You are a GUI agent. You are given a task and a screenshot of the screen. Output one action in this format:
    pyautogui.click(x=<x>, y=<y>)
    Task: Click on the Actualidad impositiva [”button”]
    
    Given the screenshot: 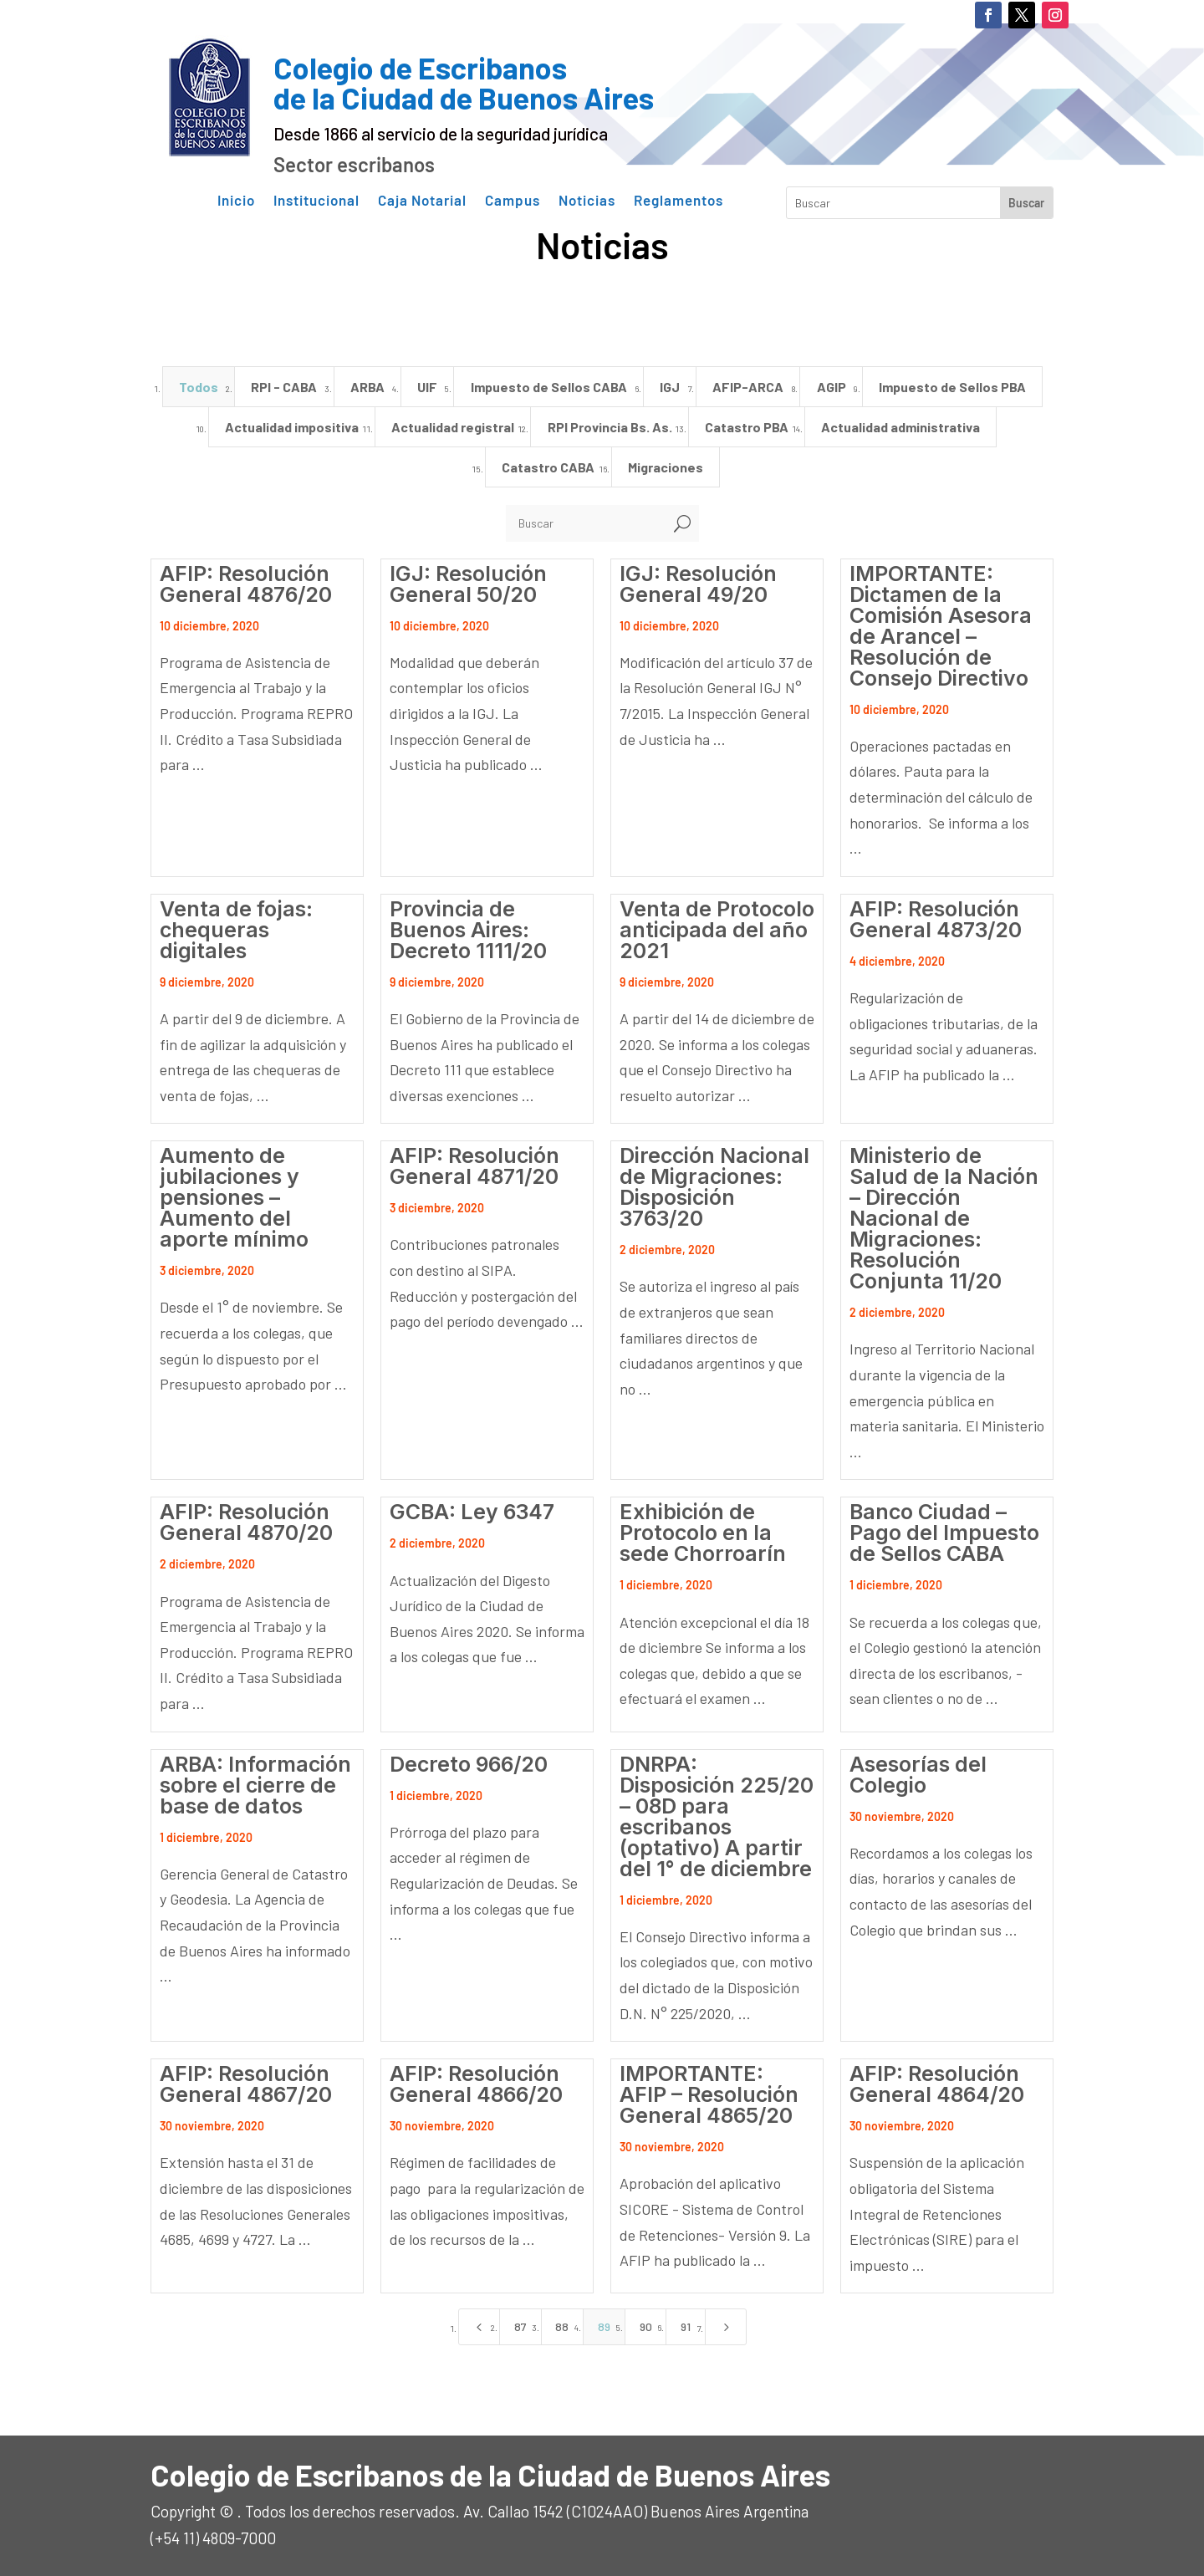 What is the action you would take?
    pyautogui.click(x=292, y=427)
    